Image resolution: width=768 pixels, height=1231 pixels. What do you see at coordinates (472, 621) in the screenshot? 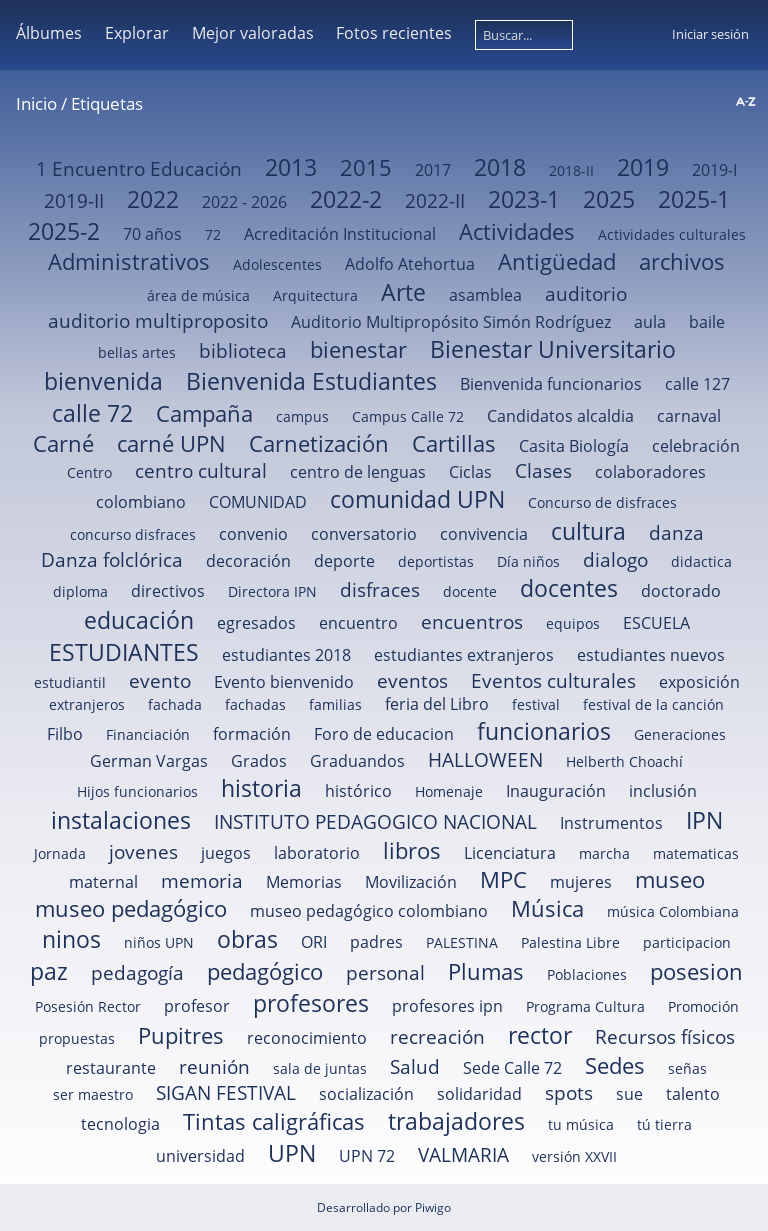
I see `encuentros` at bounding box center [472, 621].